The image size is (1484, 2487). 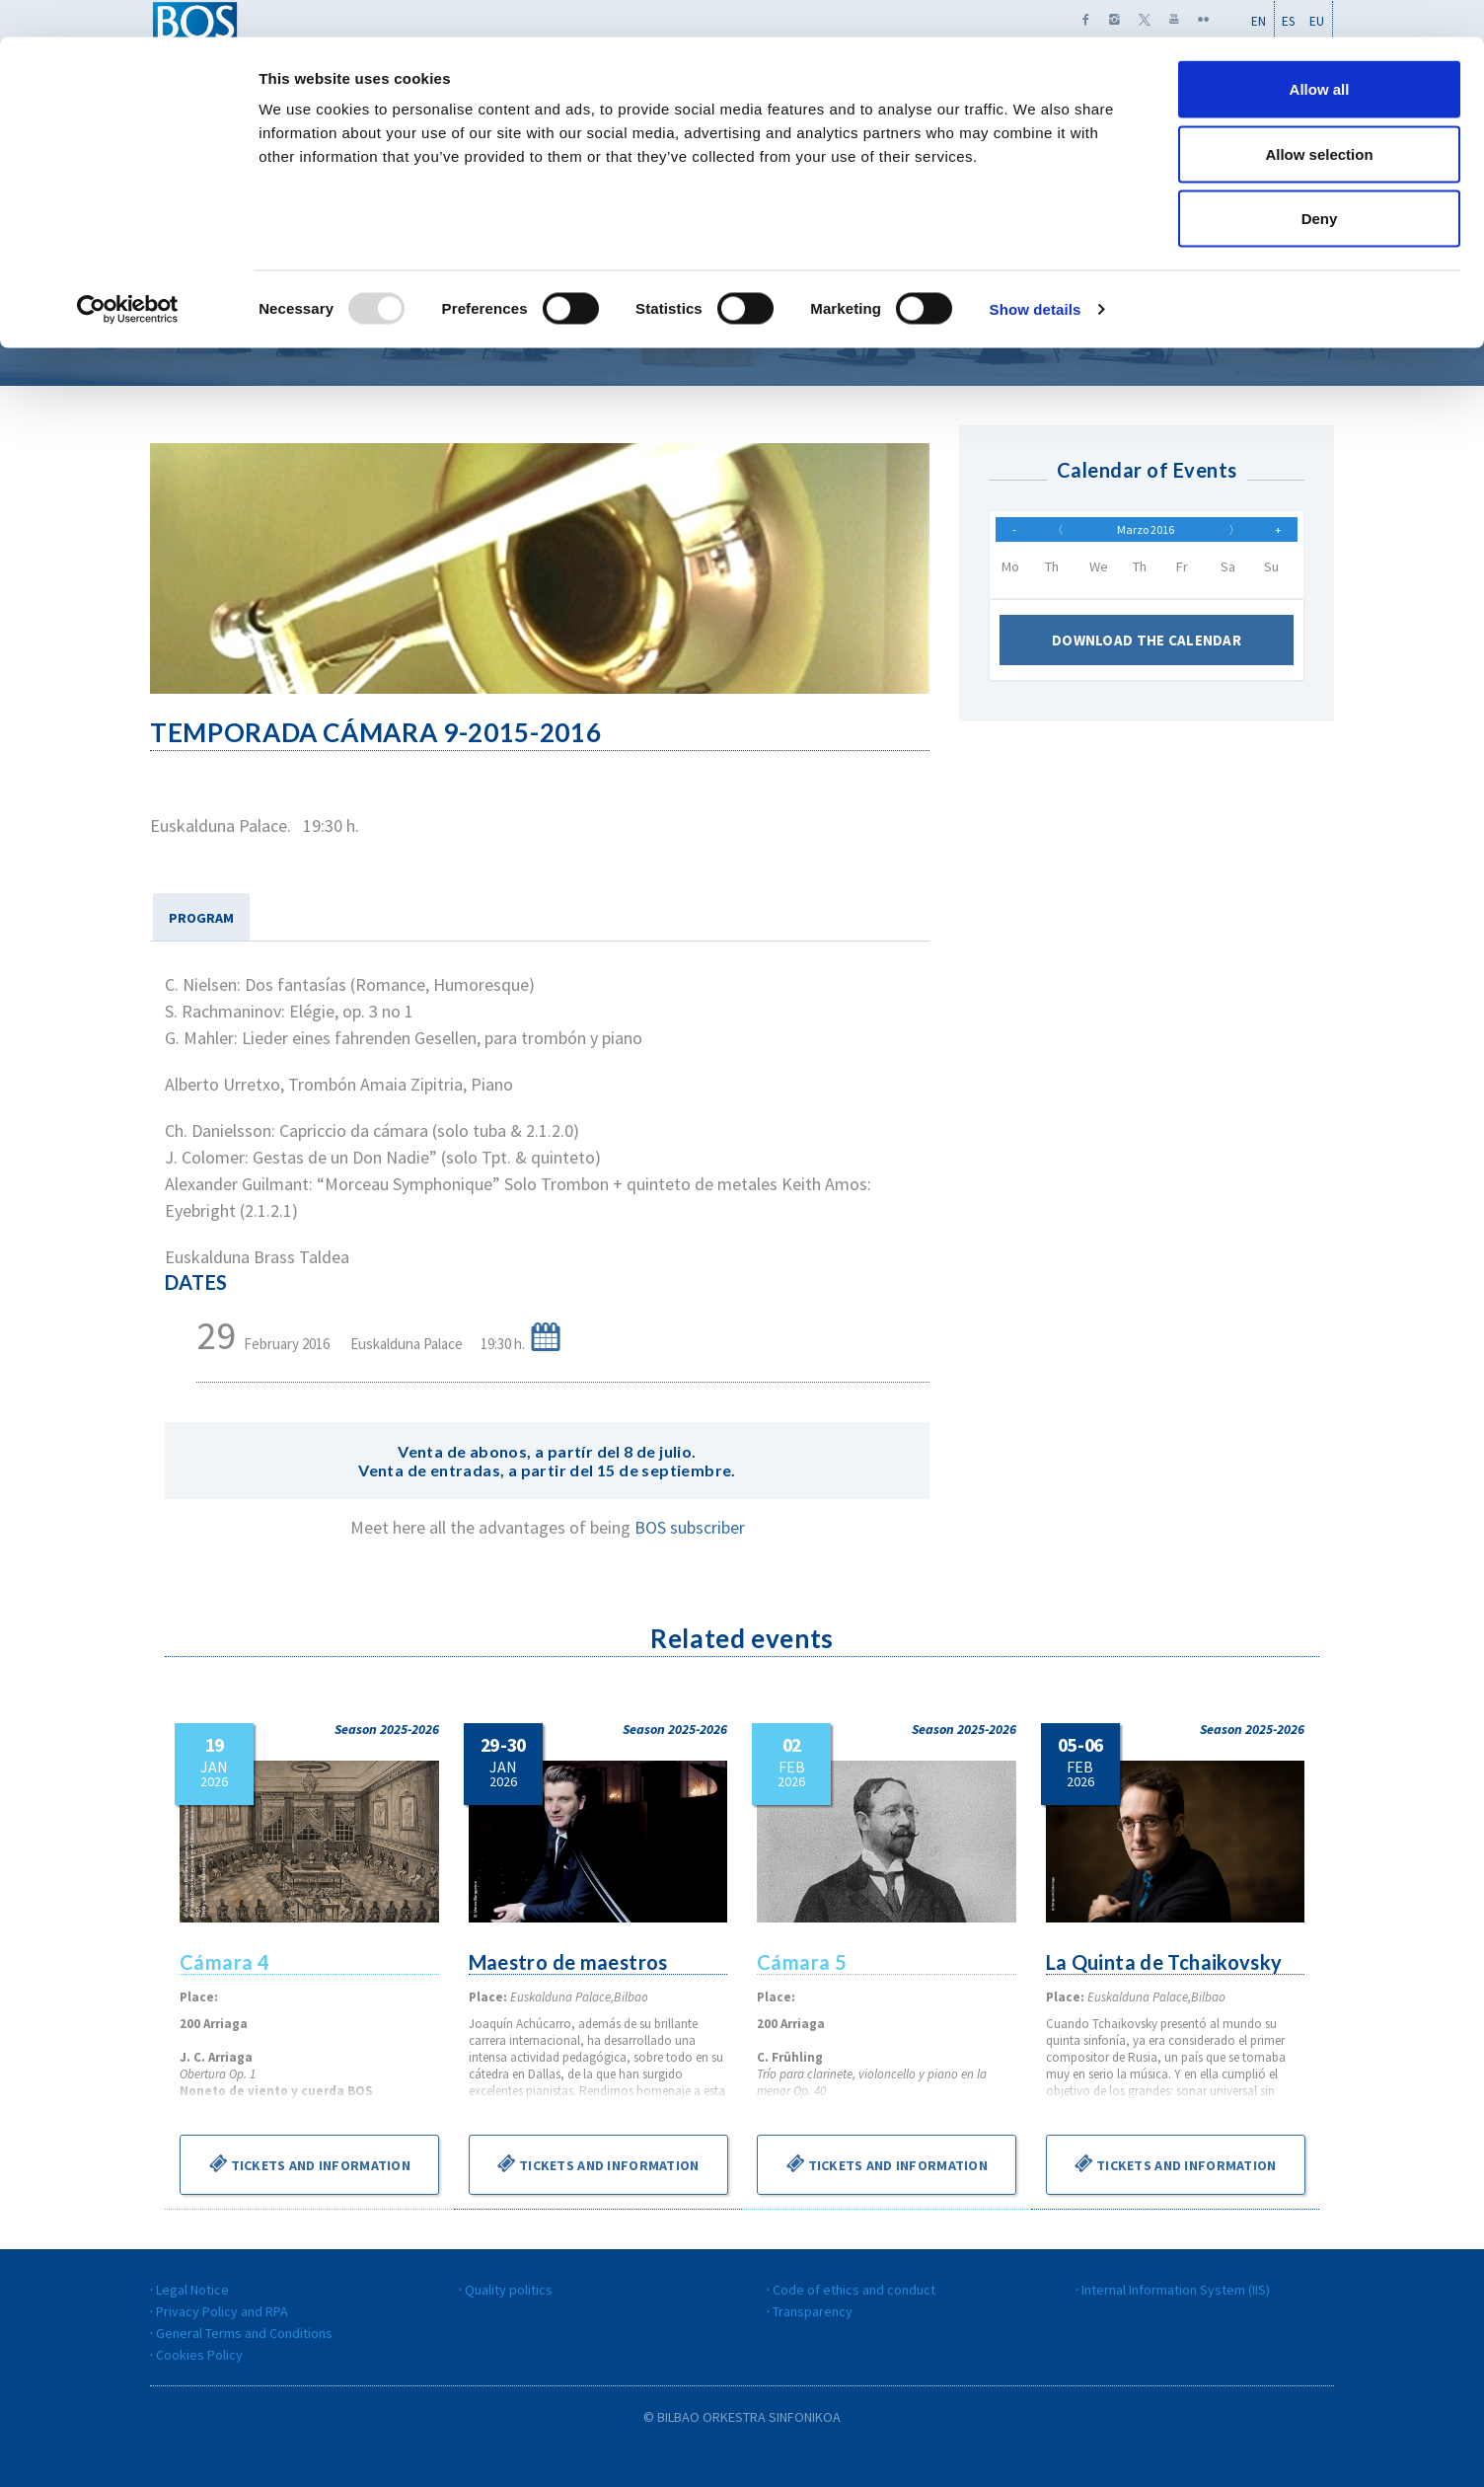 I want to click on La Quinta de Tchaikovsky, so click(x=1166, y=1962).